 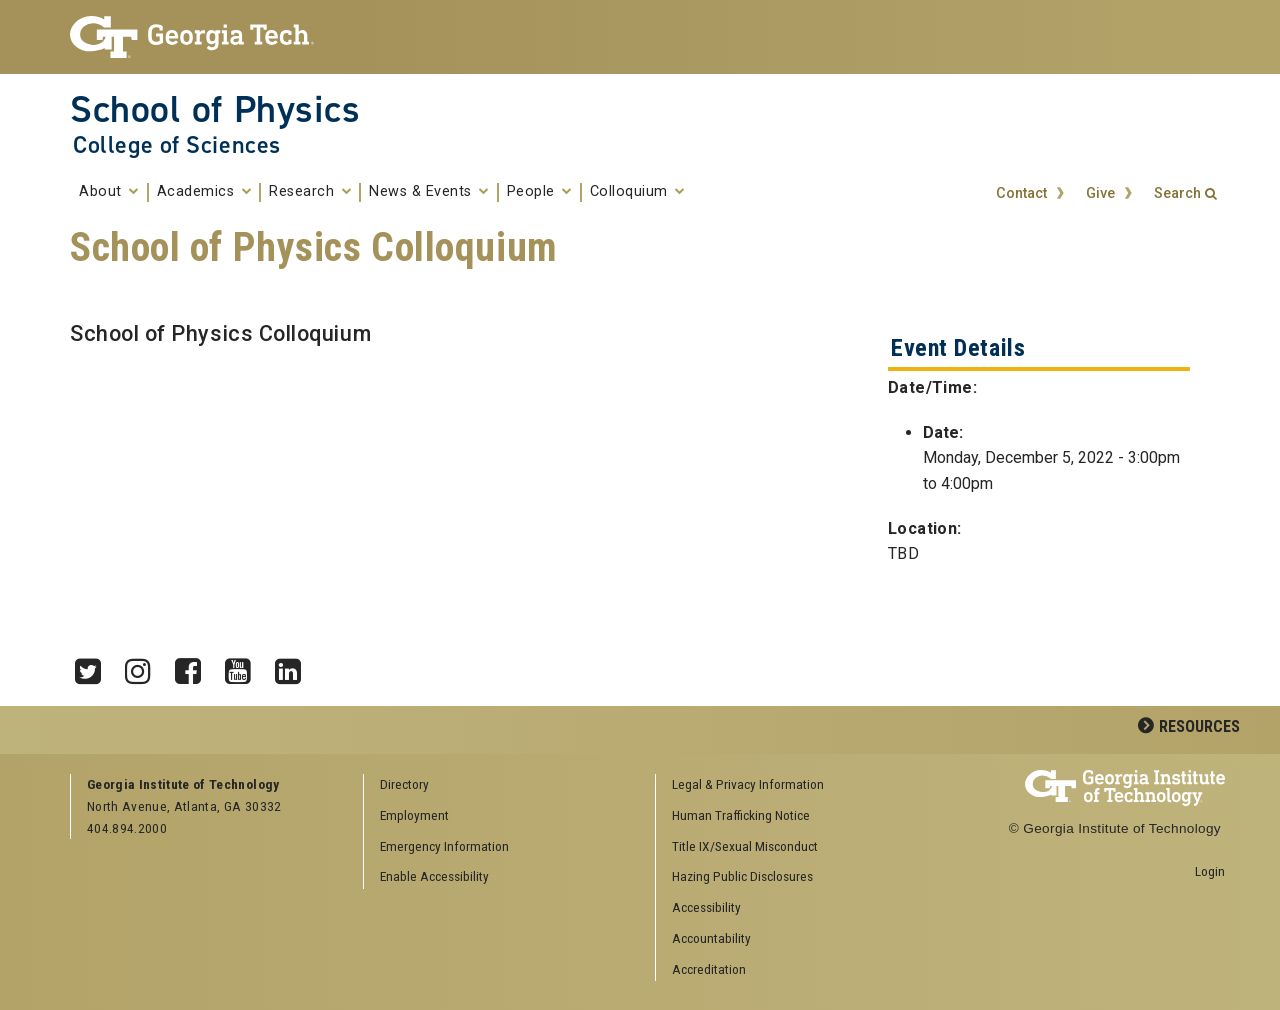 I want to click on Directory, so click(x=404, y=784).